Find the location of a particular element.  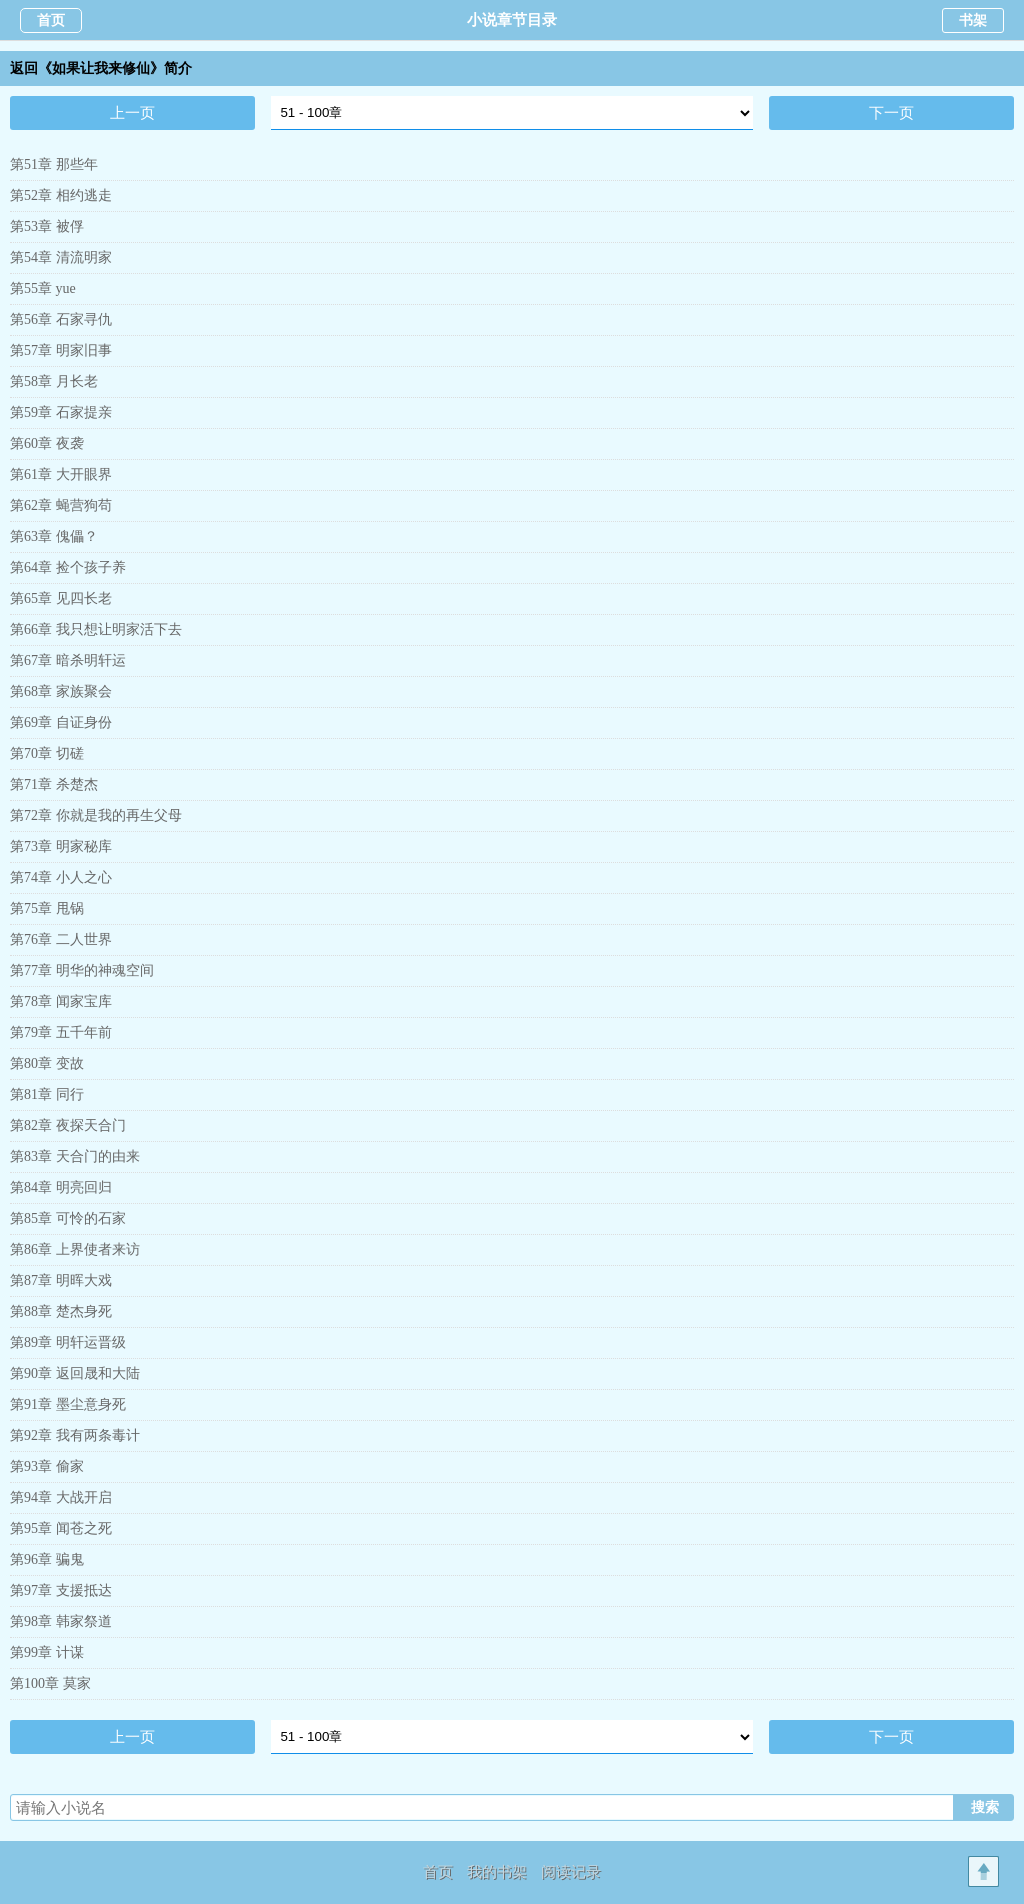

第74章 小人之心 is located at coordinates (61, 877).